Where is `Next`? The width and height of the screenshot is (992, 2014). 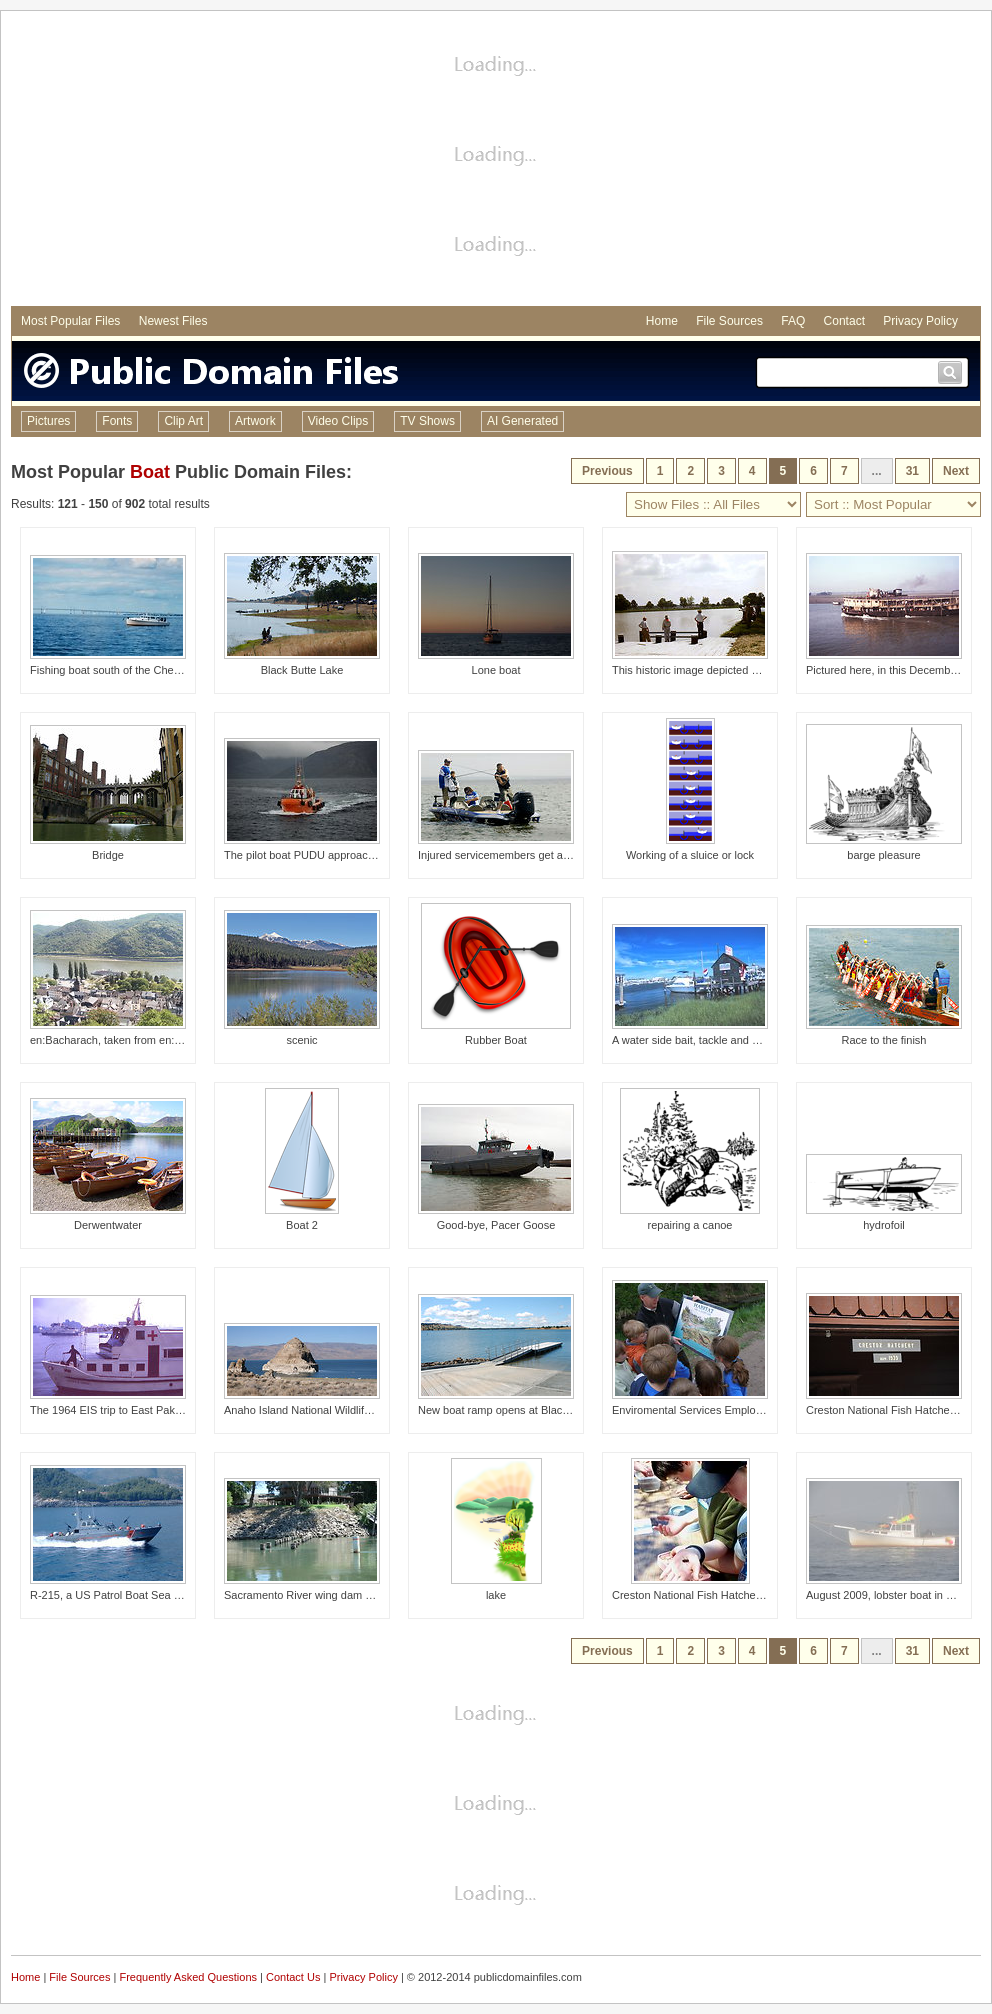 Next is located at coordinates (956, 471).